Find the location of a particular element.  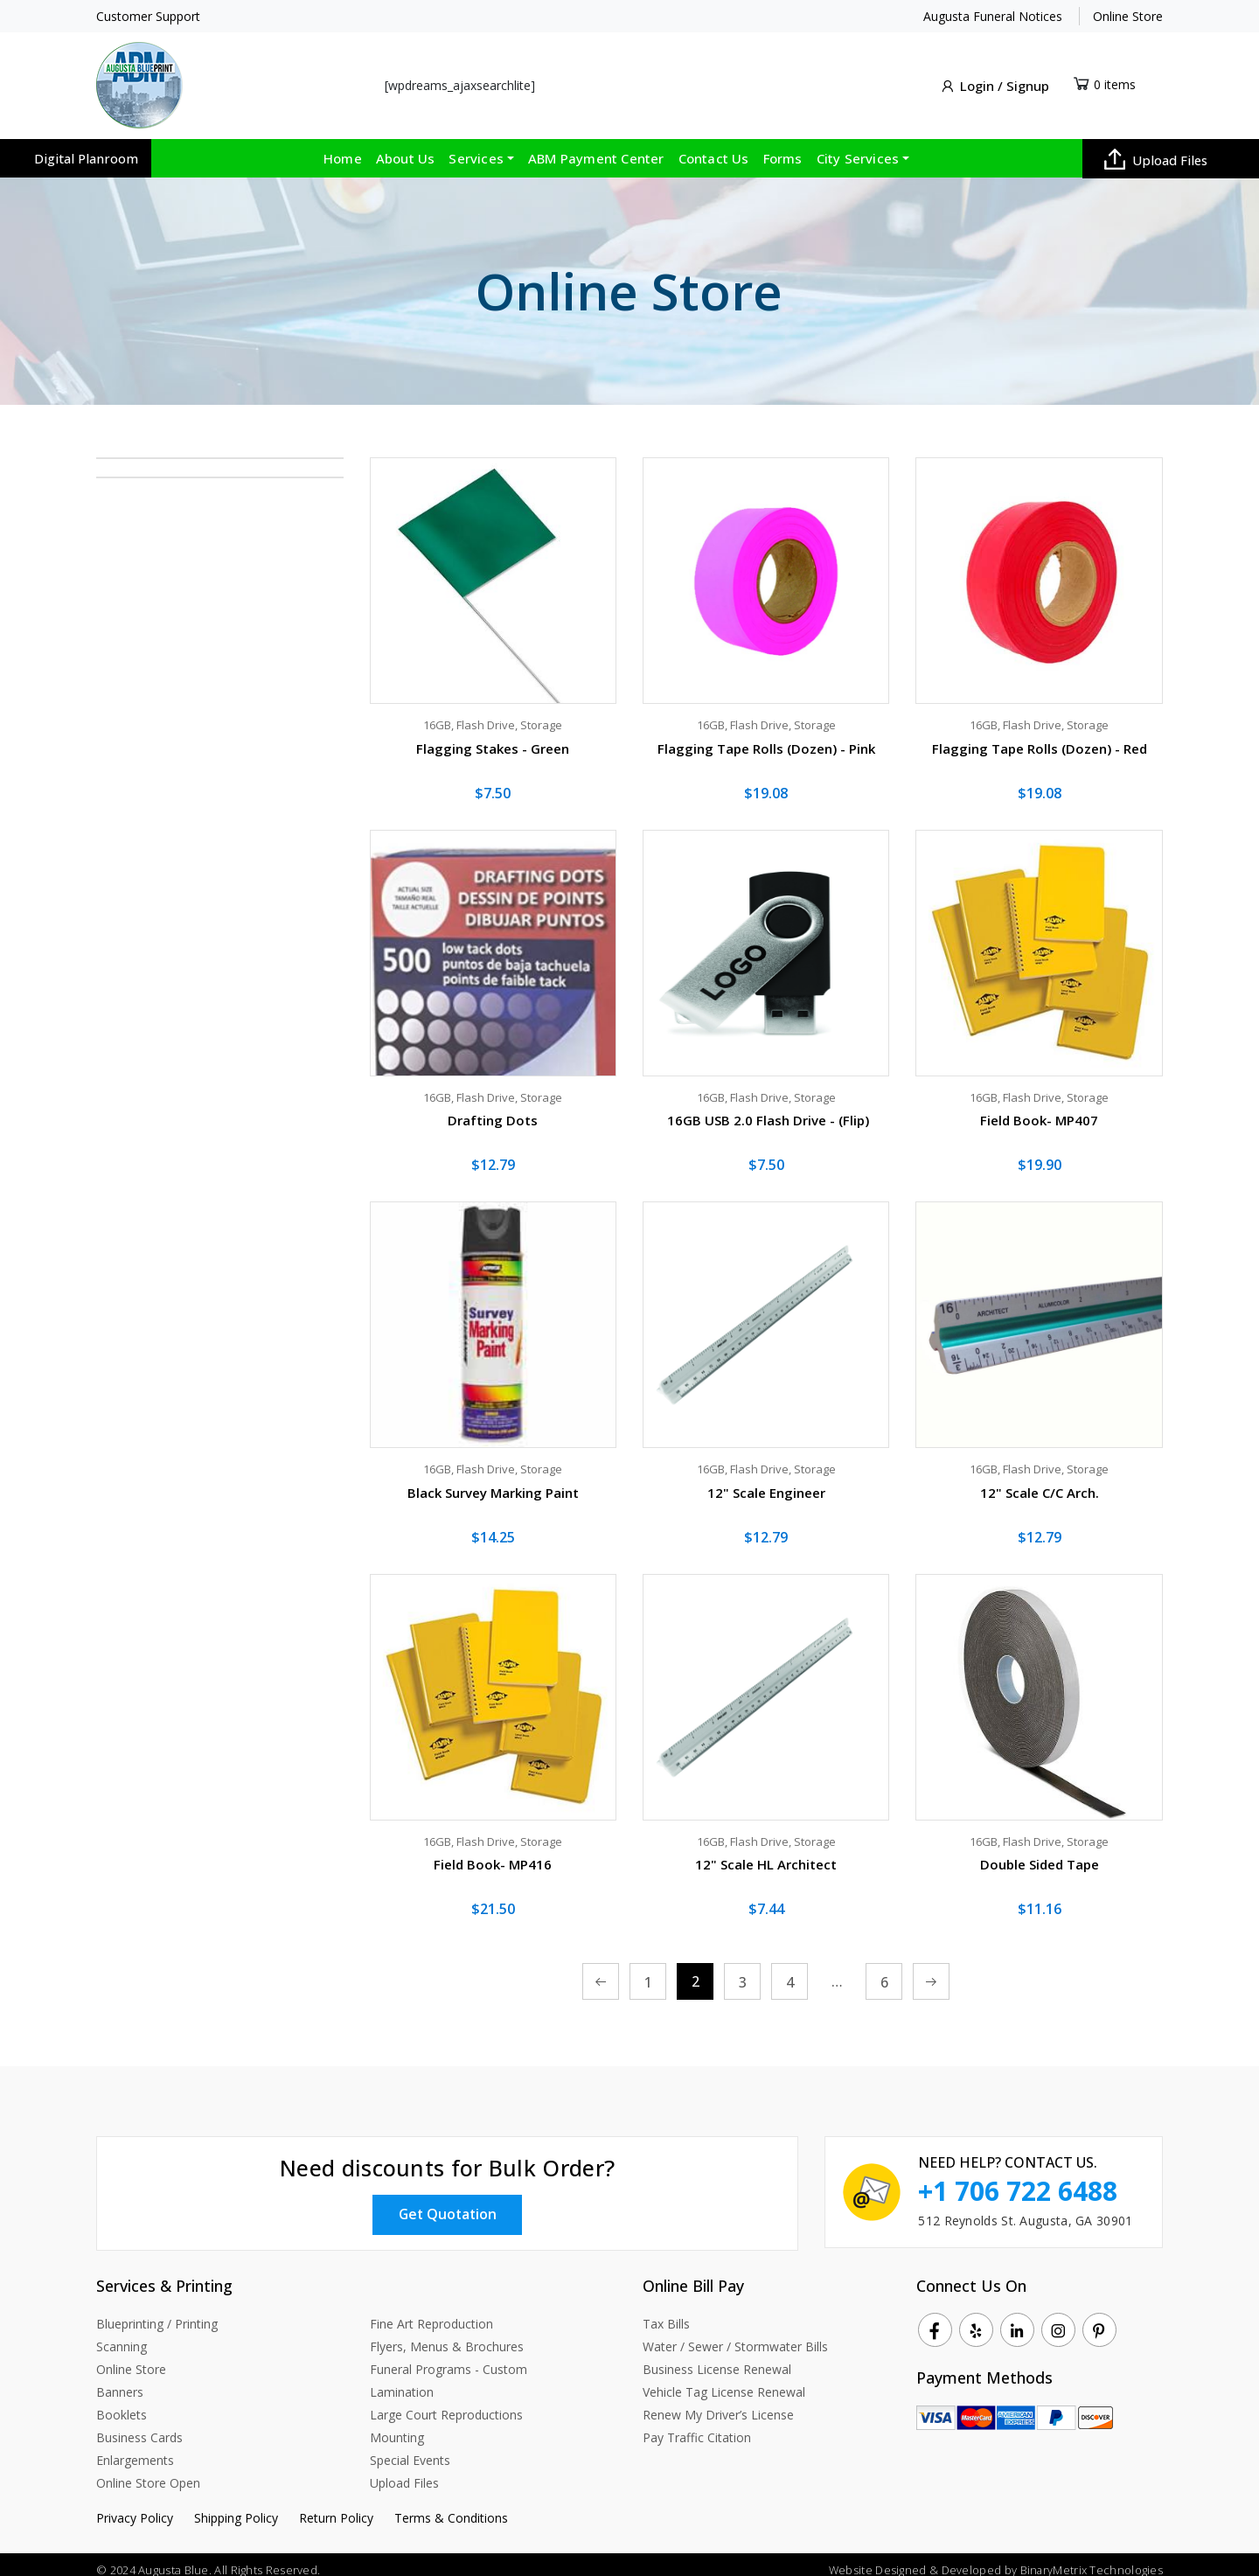

1 [Page 1] is located at coordinates (648, 1972).